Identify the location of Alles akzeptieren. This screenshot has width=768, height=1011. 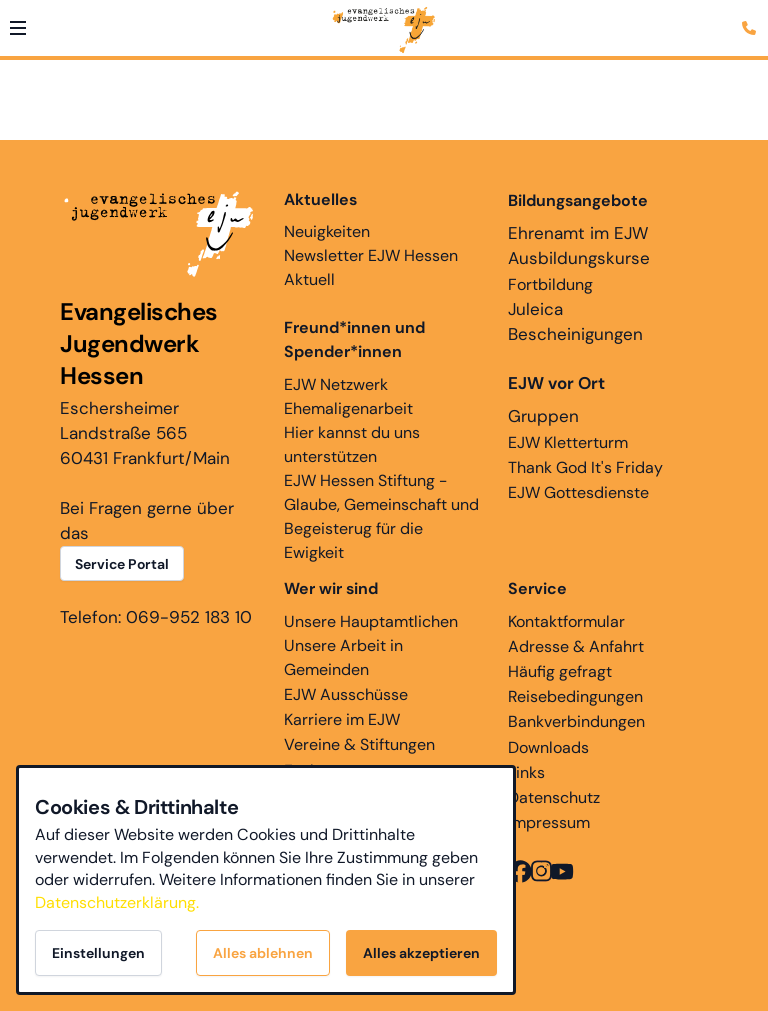
(421, 953).